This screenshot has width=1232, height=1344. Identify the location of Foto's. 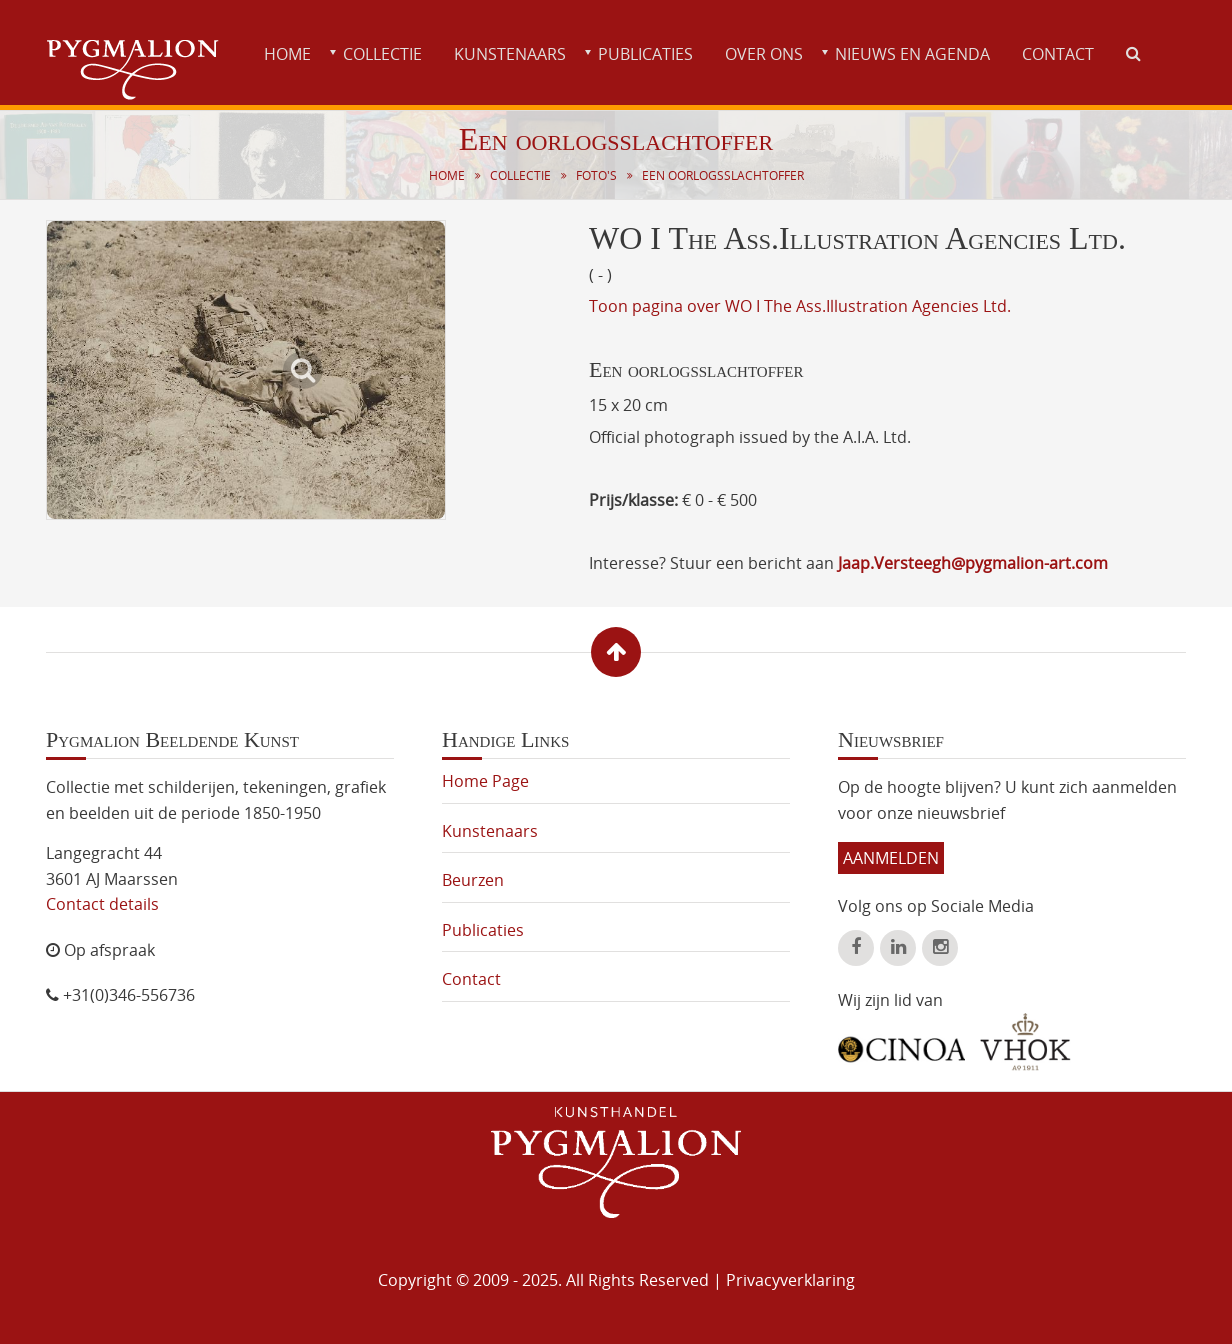
(596, 175).